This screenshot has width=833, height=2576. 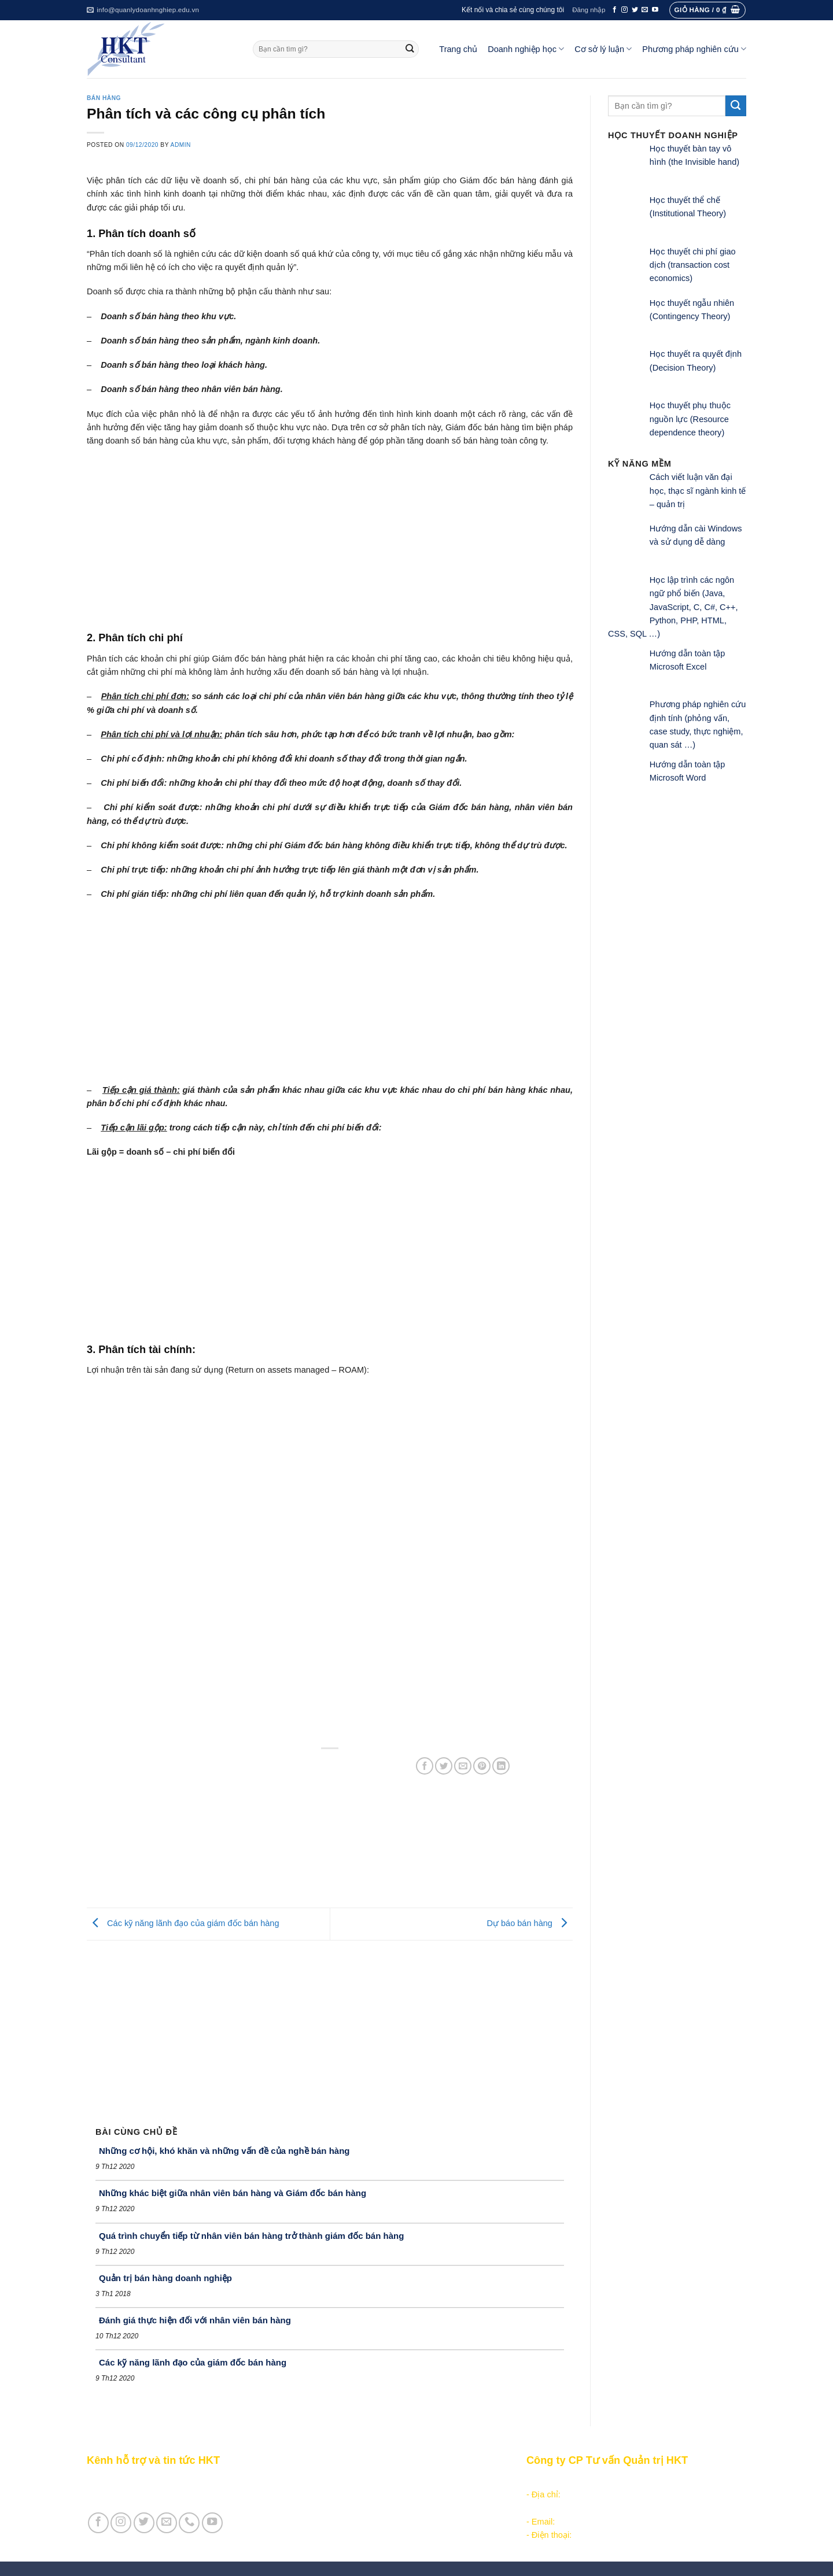 What do you see at coordinates (165, 2278) in the screenshot?
I see `Quản trị bán hàng doanh nghiệp` at bounding box center [165, 2278].